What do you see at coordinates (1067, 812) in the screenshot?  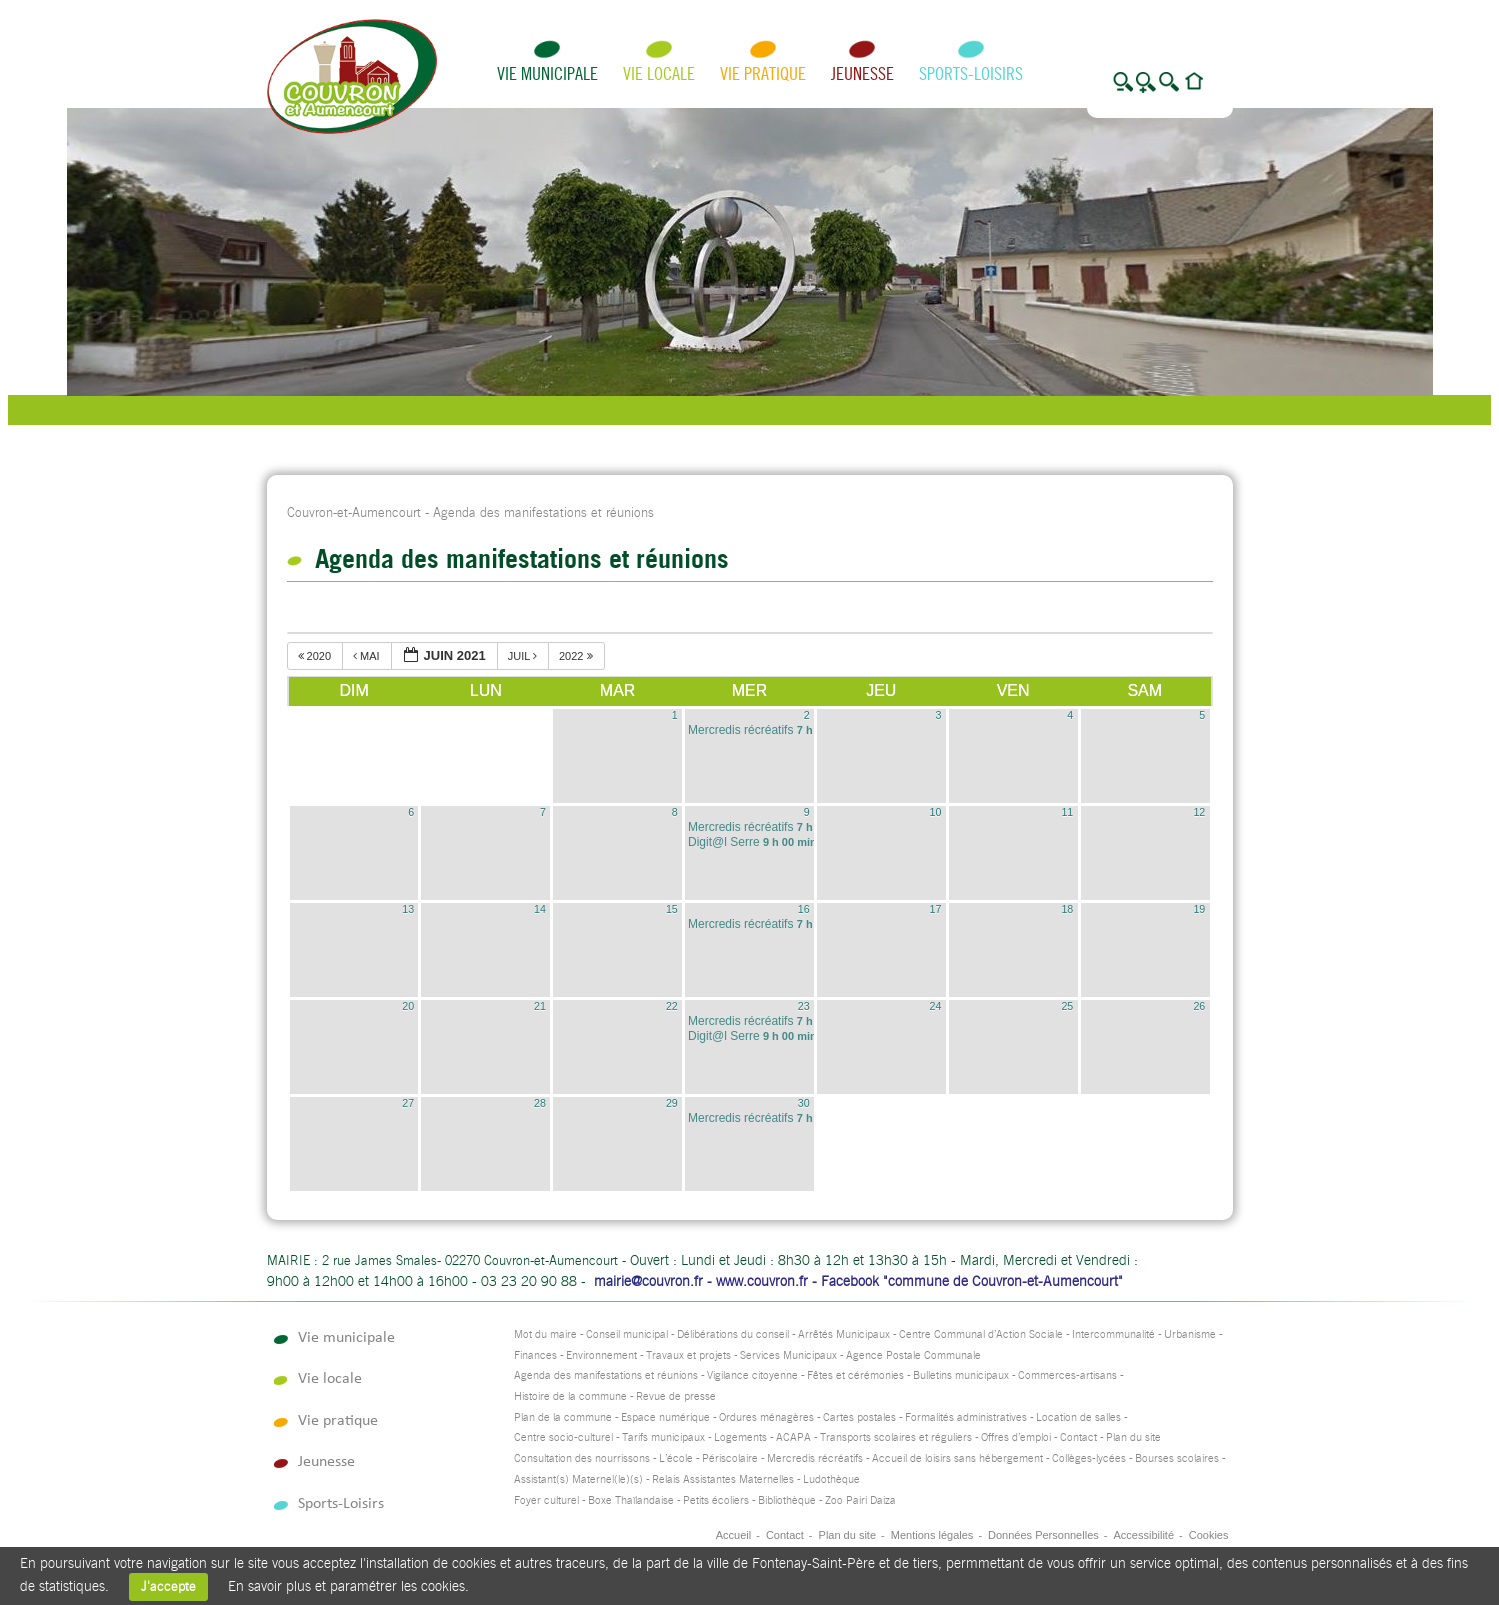 I see `11` at bounding box center [1067, 812].